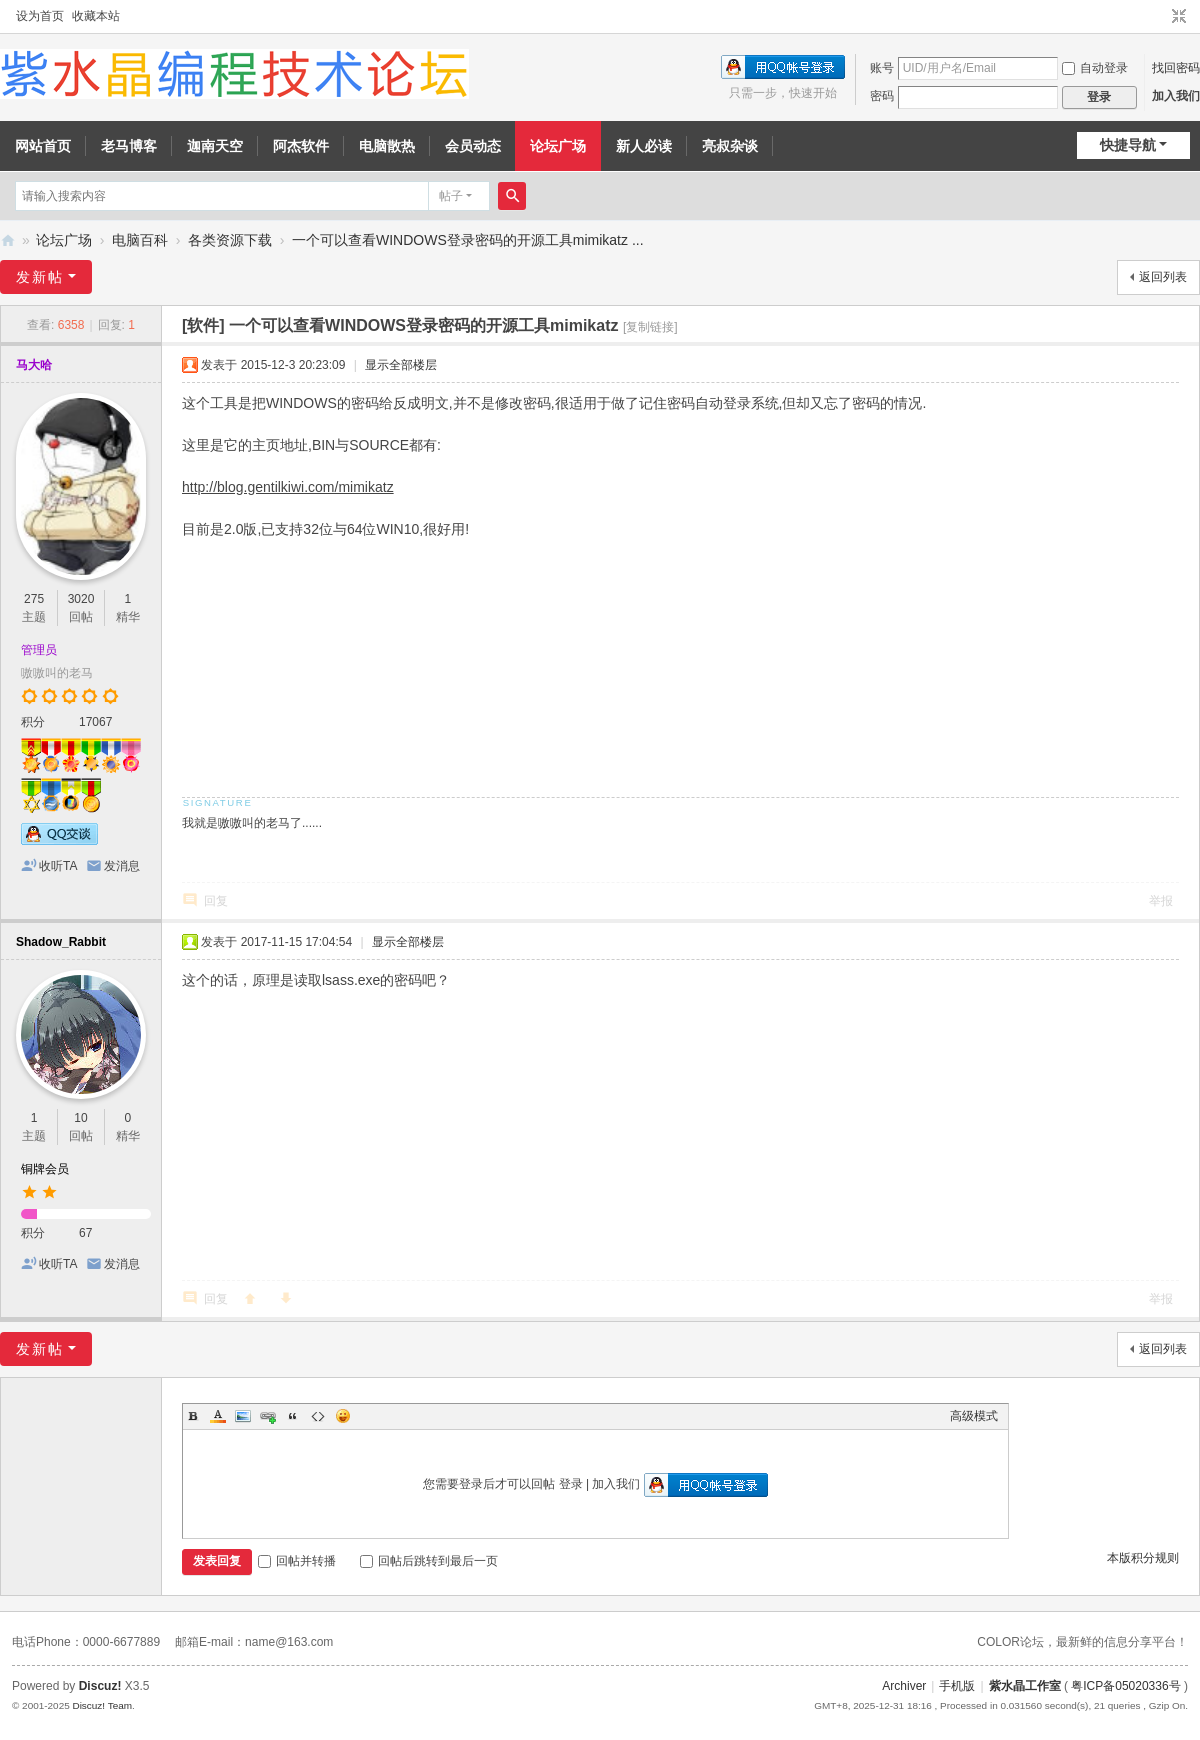  I want to click on Shadow_Rabbit, so click(61, 942).